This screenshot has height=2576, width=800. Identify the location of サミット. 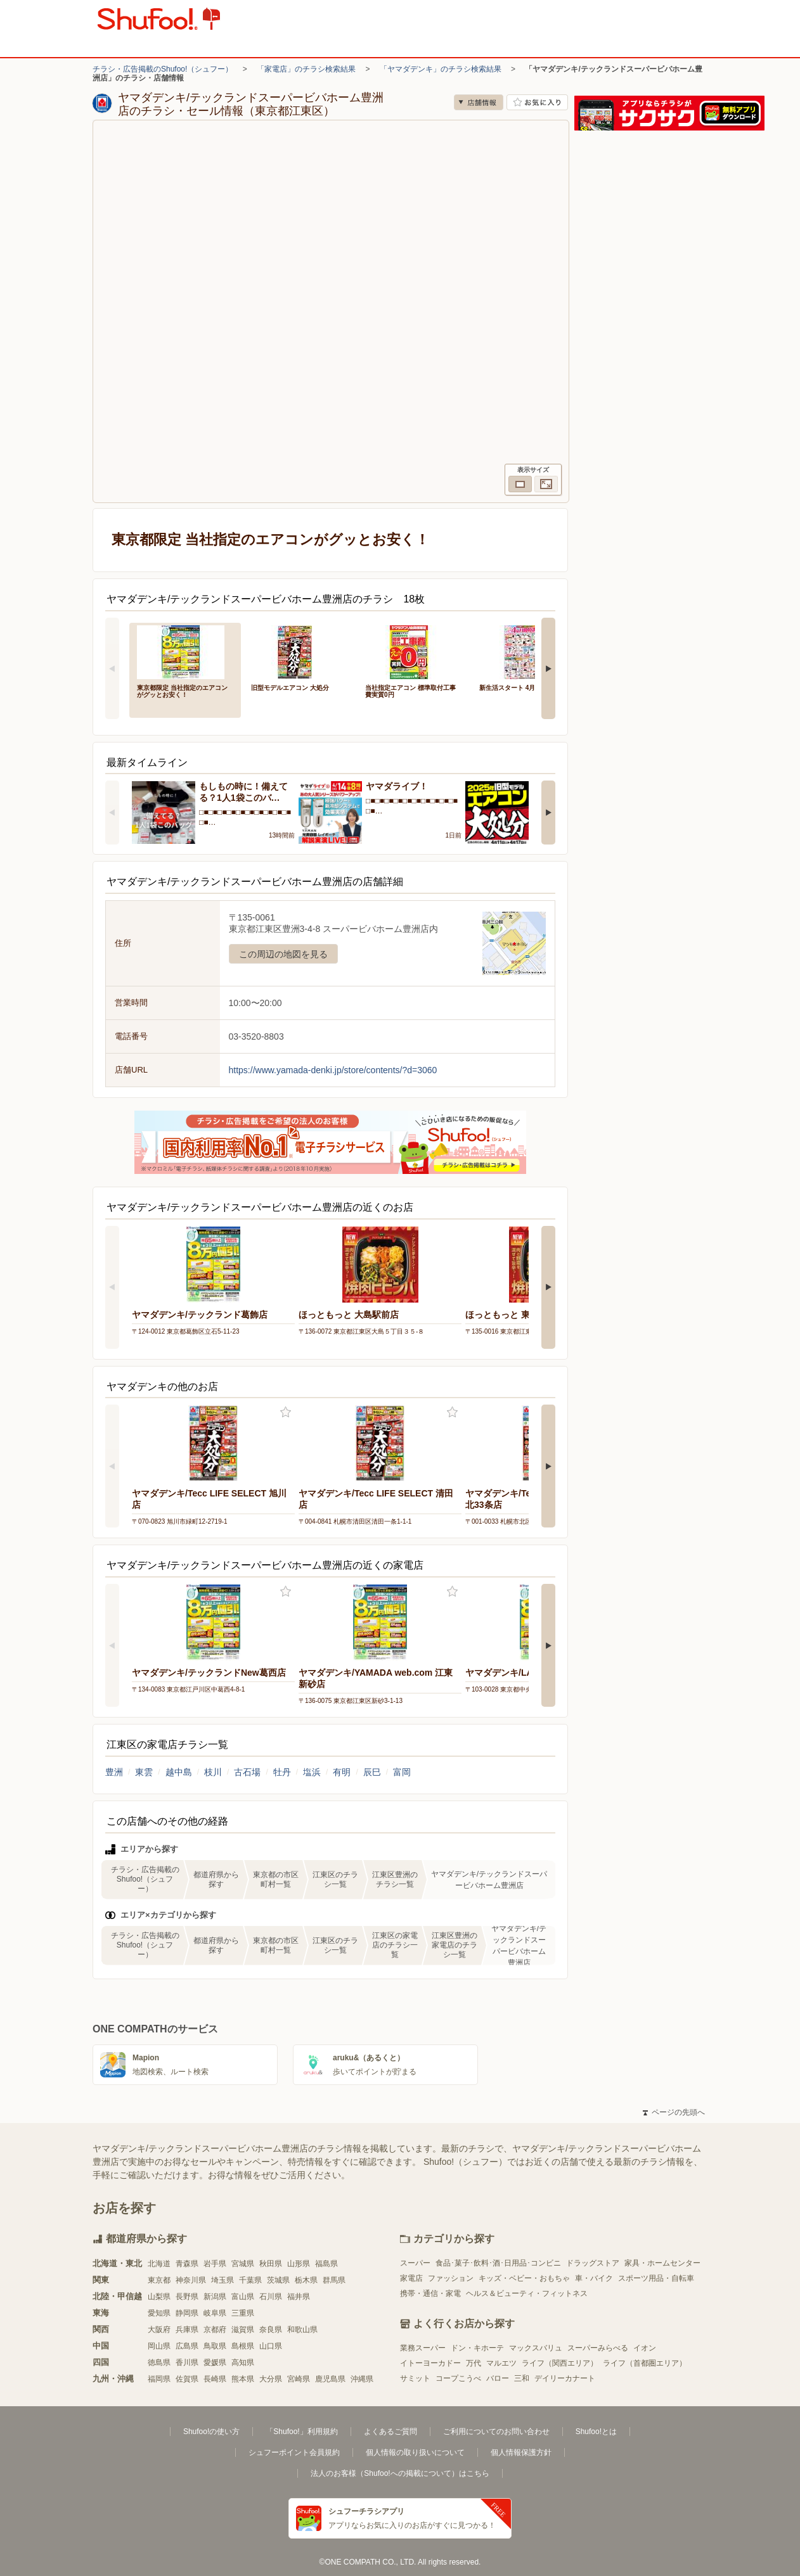
(415, 2378).